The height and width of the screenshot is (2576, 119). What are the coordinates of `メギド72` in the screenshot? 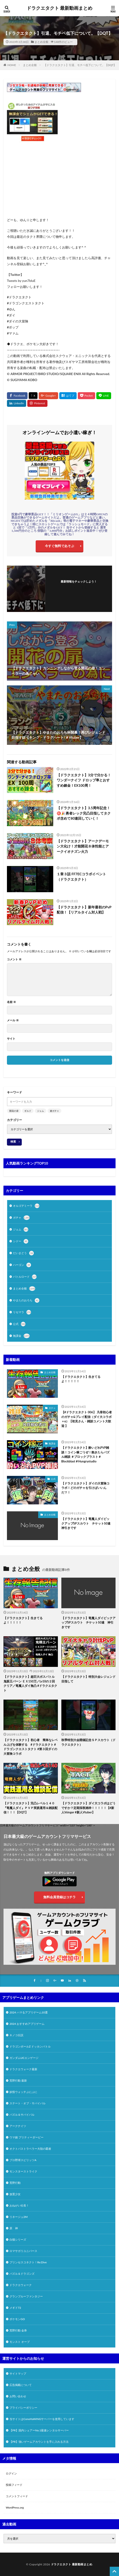 It's located at (15, 2307).